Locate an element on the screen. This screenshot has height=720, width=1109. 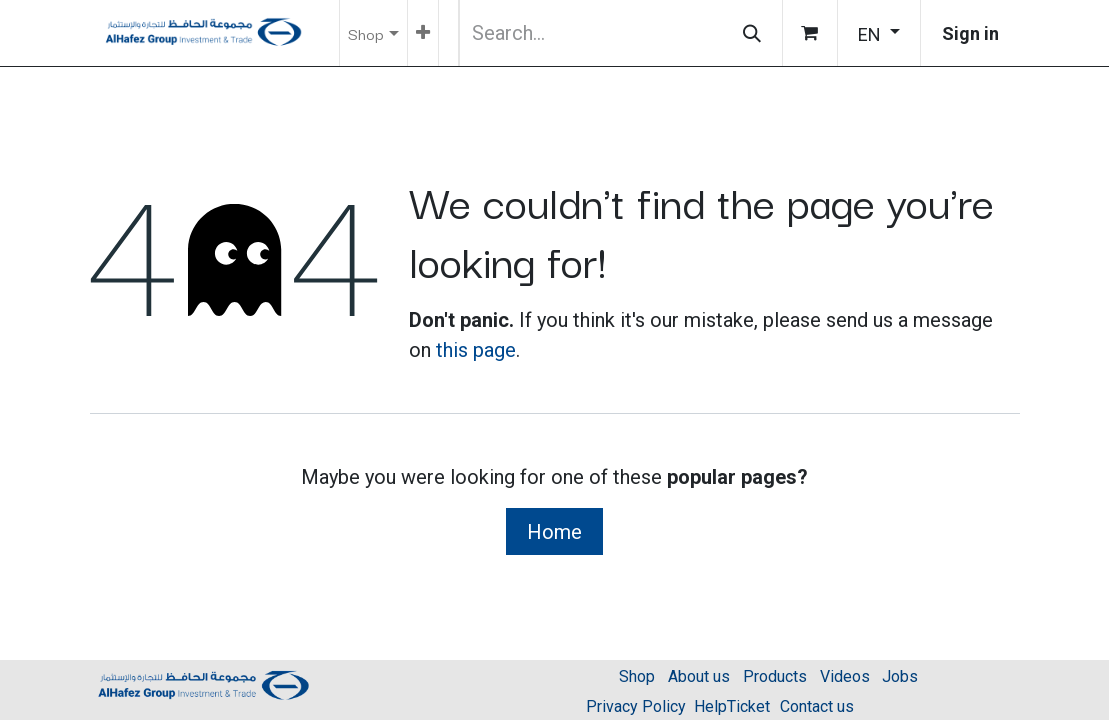
this page is located at coordinates (476, 350).